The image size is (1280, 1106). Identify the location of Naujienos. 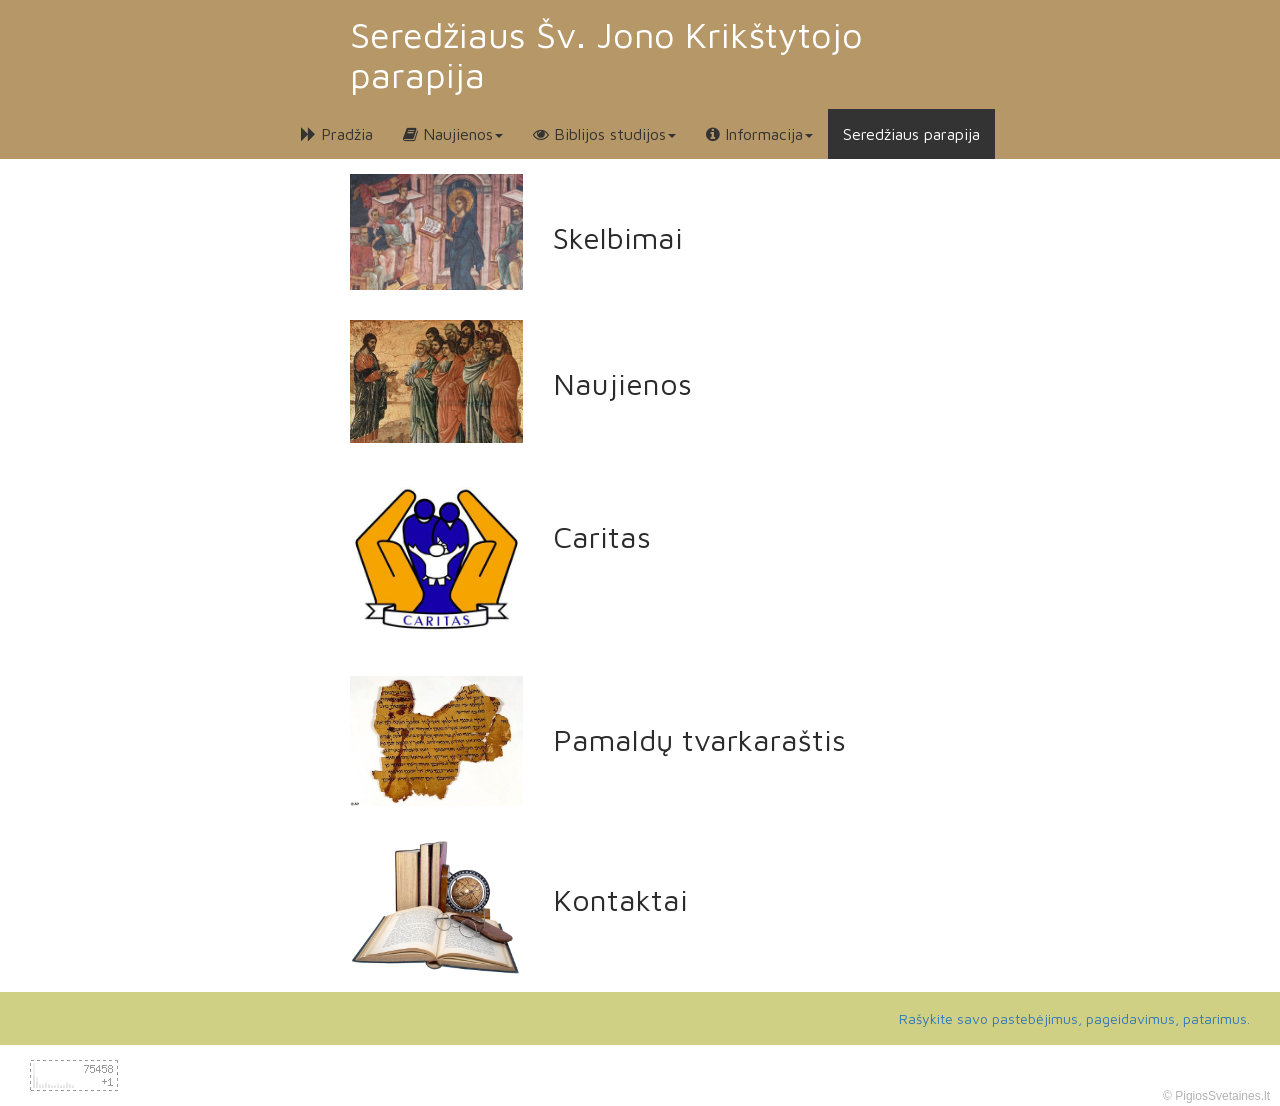
(453, 134).